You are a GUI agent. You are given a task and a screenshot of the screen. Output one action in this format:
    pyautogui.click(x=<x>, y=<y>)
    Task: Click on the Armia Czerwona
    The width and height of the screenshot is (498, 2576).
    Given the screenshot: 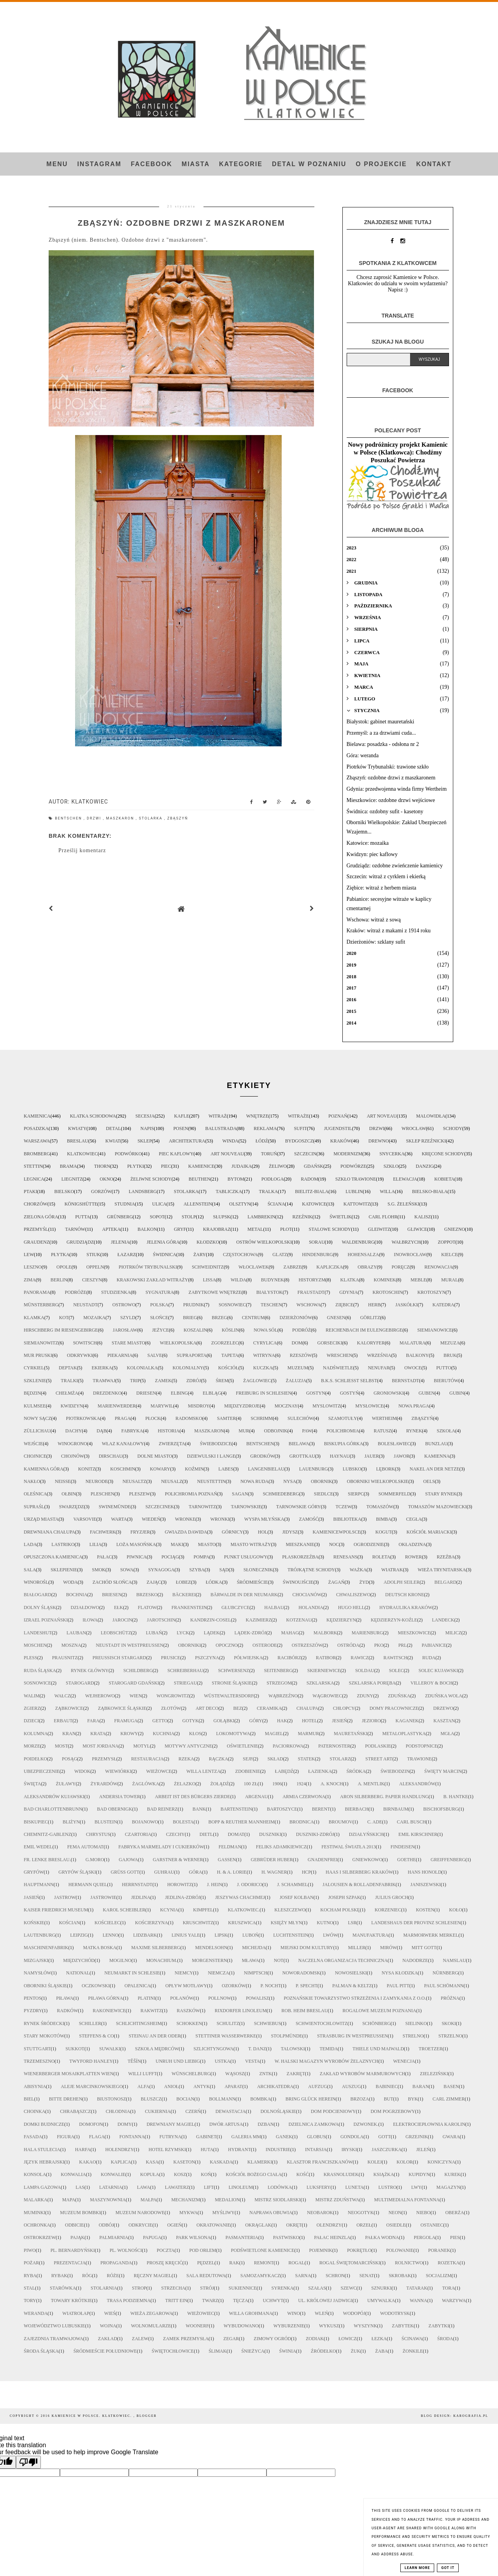 What is the action you would take?
    pyautogui.click(x=303, y=1796)
    